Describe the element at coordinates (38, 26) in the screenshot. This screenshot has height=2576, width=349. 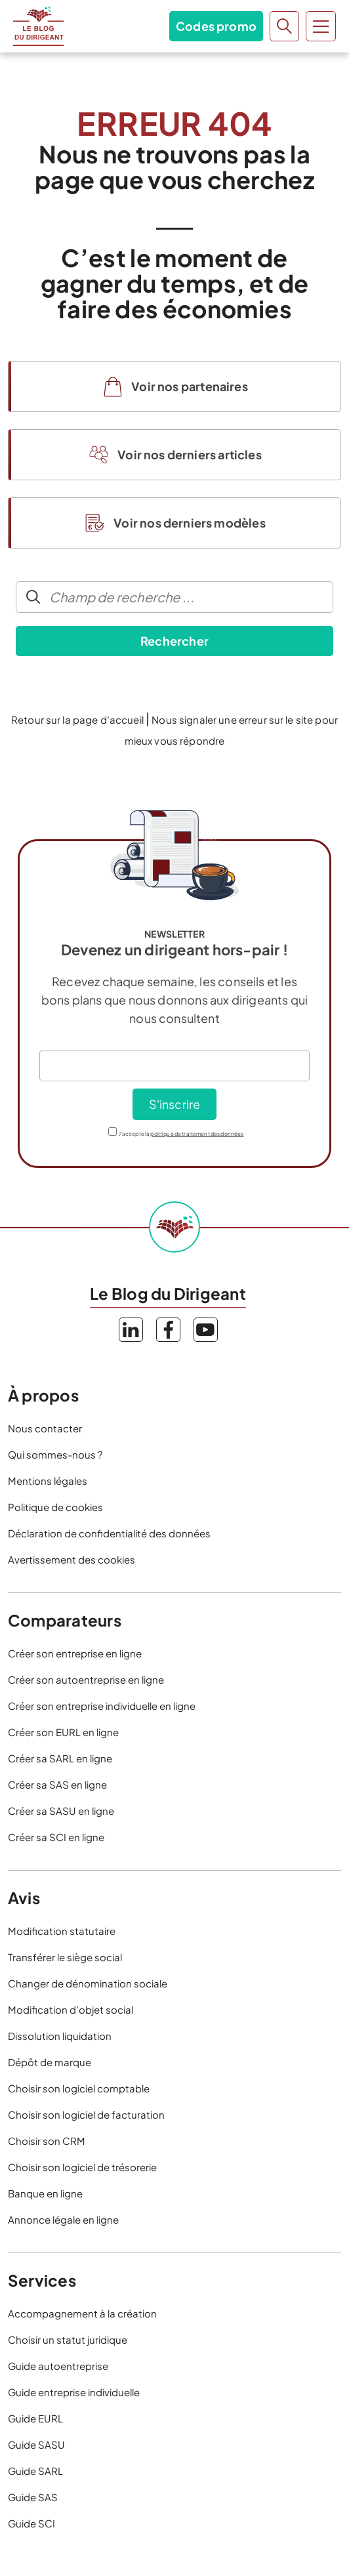
I see `Le Blog du Dirigeant` at that location.